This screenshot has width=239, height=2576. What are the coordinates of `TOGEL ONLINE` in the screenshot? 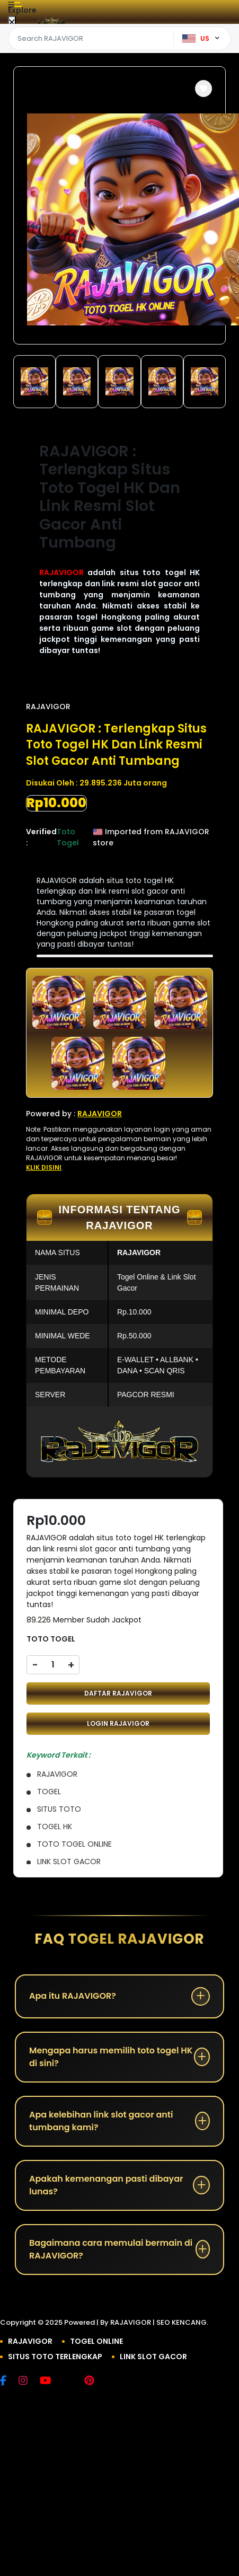 It's located at (96, 2341).